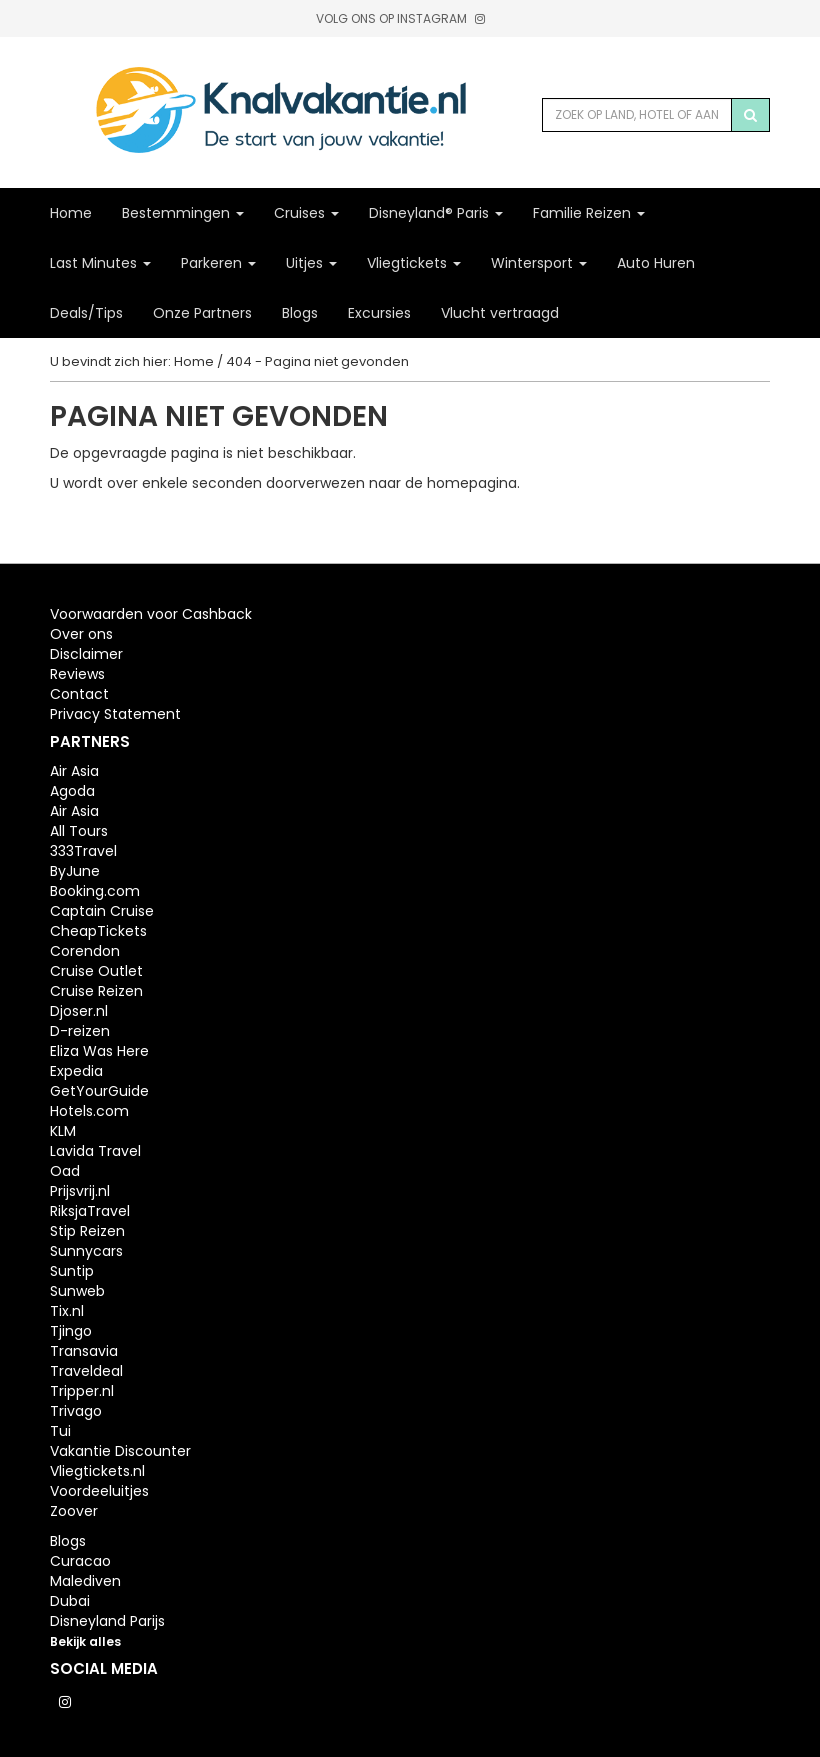 This screenshot has width=820, height=1757. What do you see at coordinates (107, 1621) in the screenshot?
I see `Disneyland Parijs` at bounding box center [107, 1621].